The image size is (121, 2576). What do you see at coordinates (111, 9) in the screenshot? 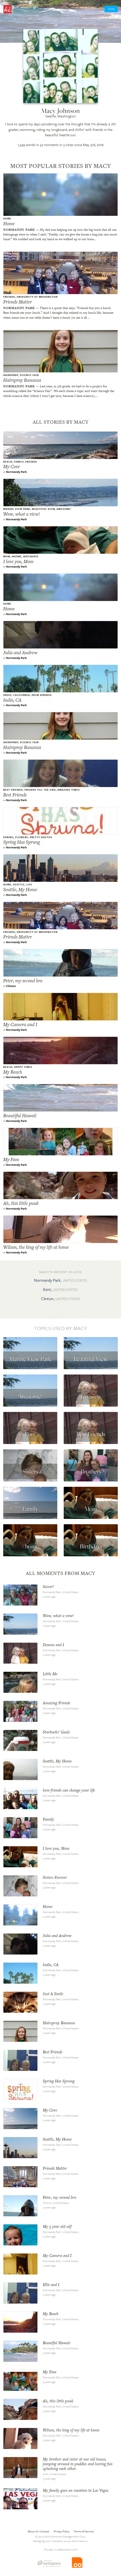
I see `Join` at bounding box center [111, 9].